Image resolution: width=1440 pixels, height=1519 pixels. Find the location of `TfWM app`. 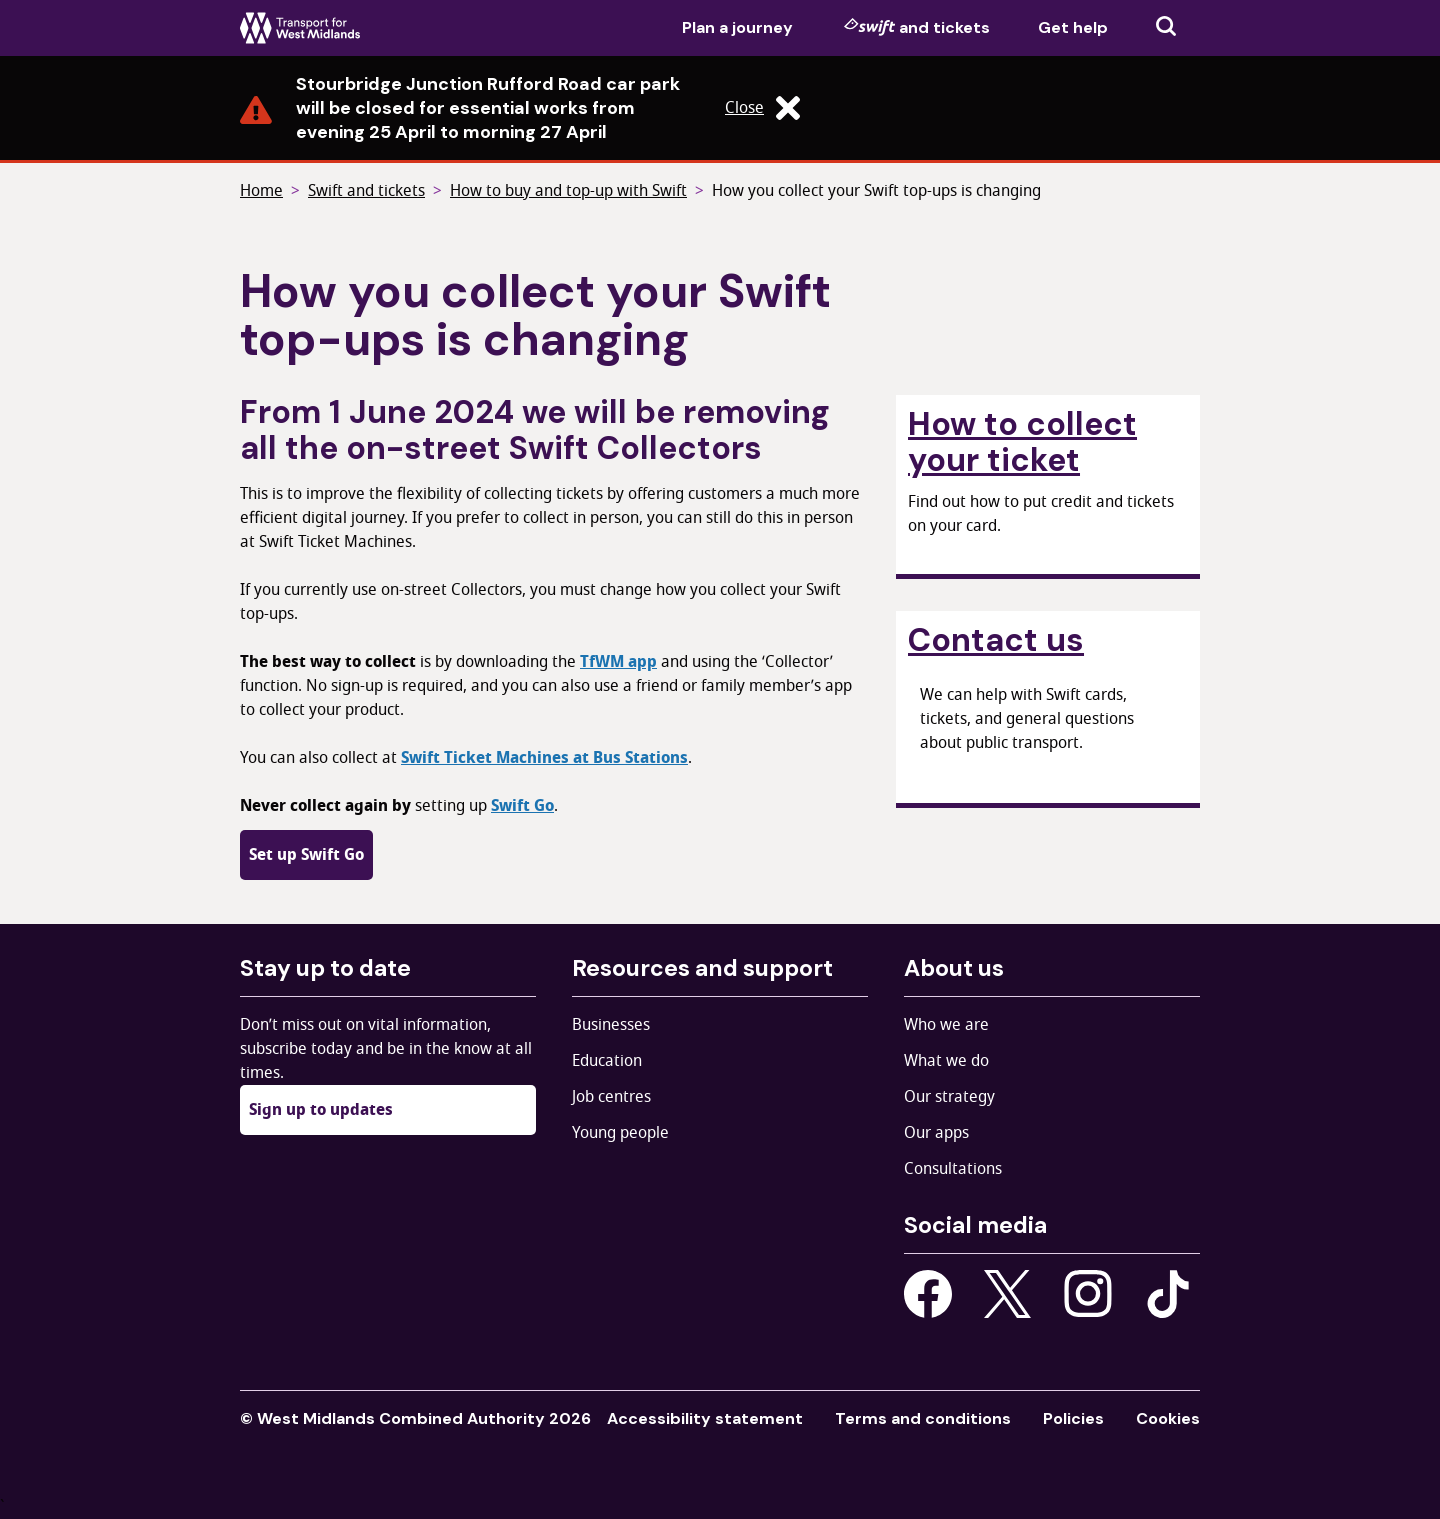

TfWM app is located at coordinates (618, 662).